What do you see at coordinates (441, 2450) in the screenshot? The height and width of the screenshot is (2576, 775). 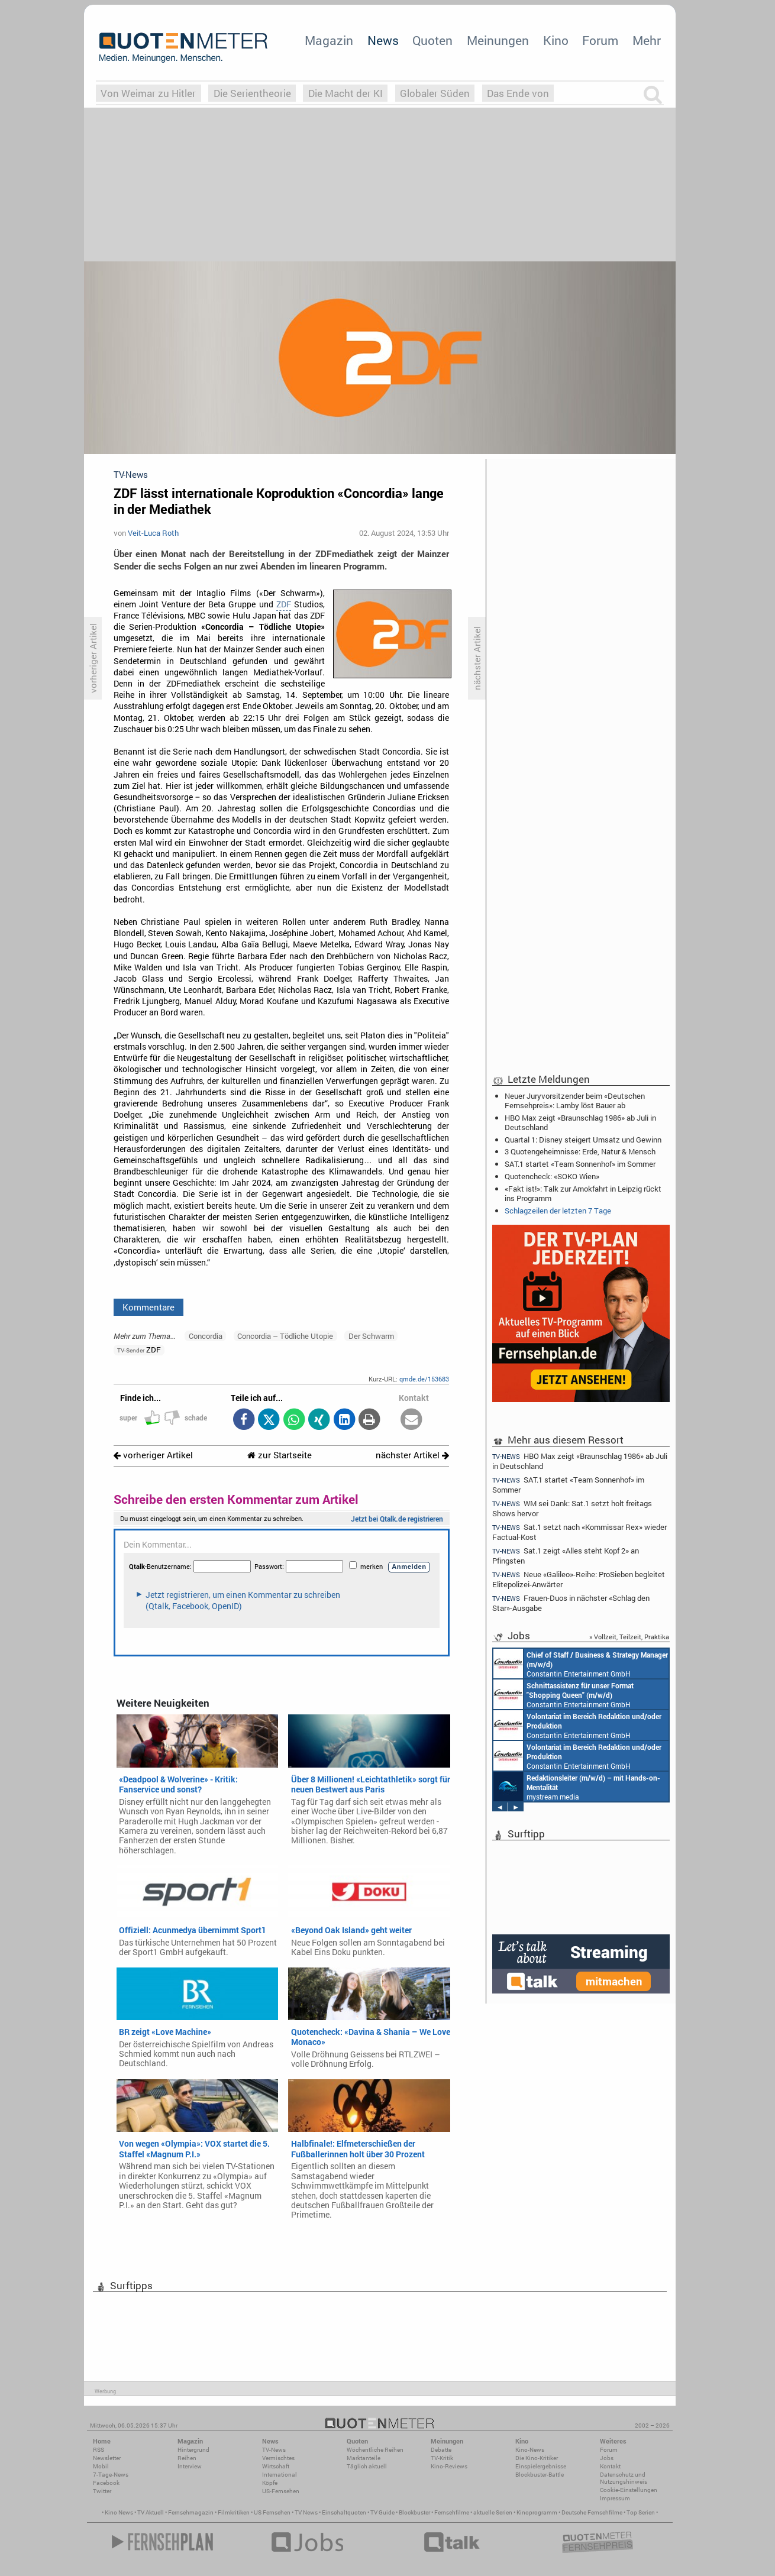 I see `Debatte` at bounding box center [441, 2450].